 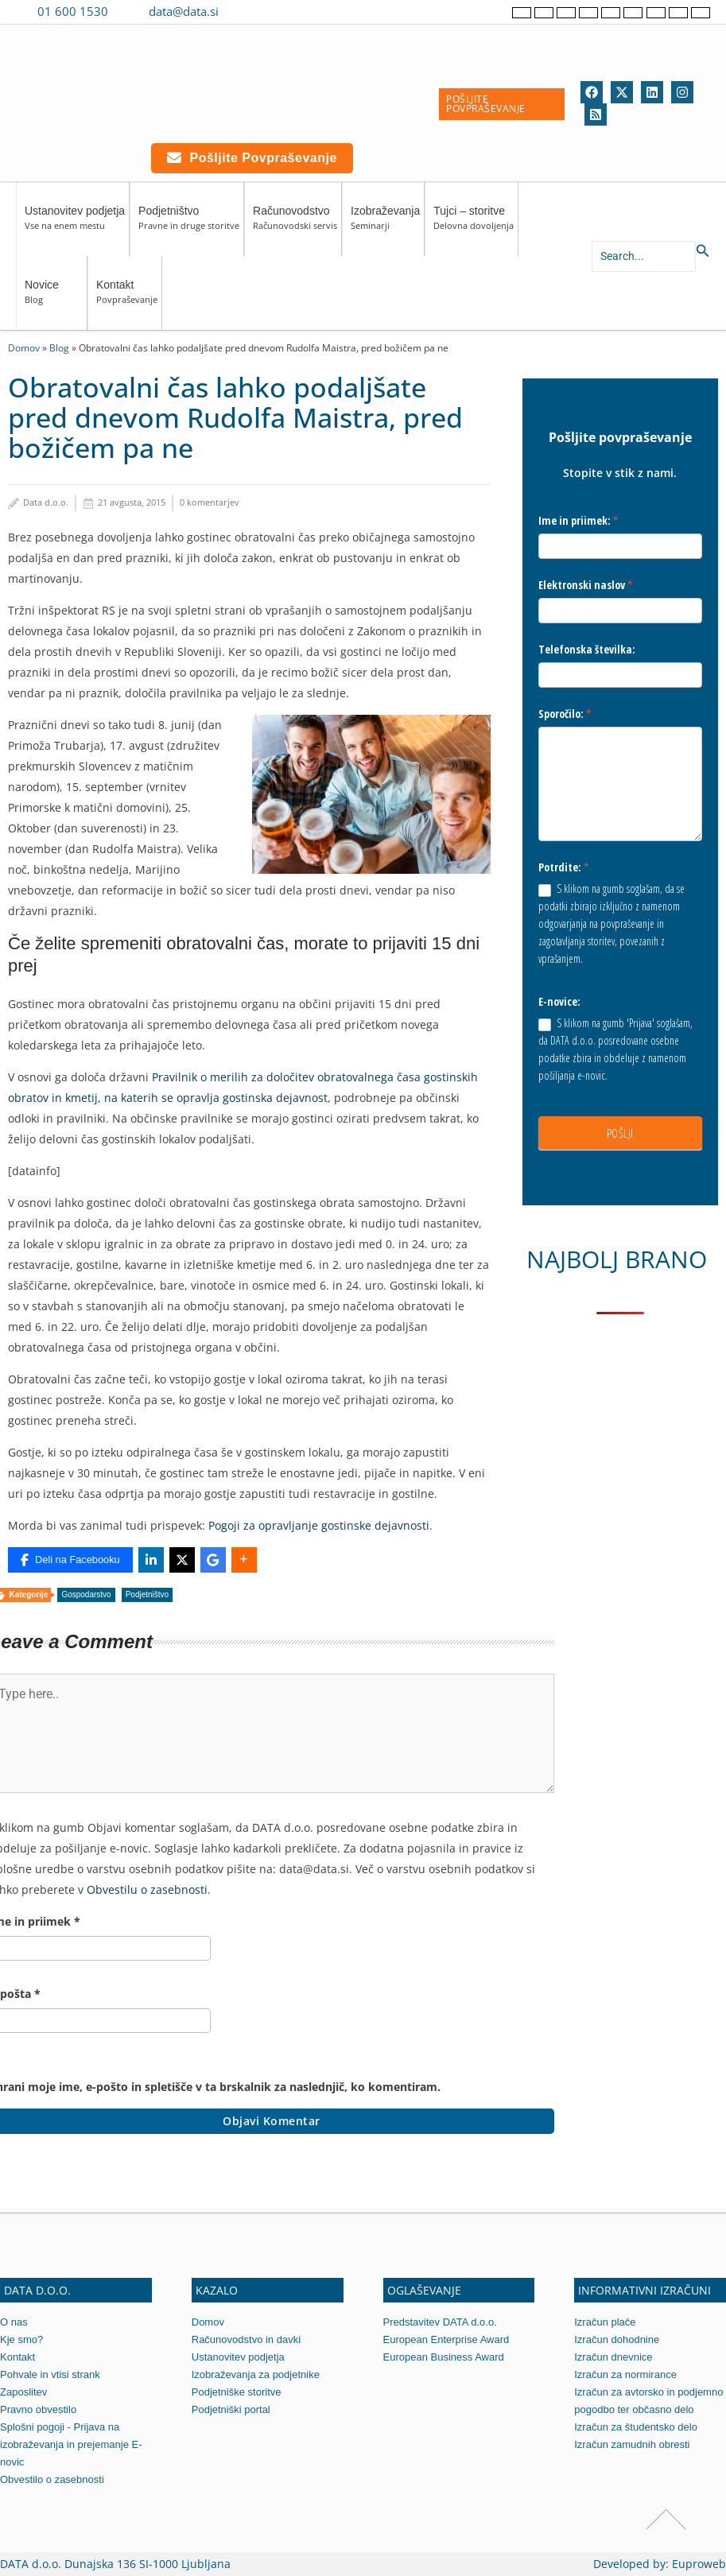 I want to click on Zaposlitev, so click(x=23, y=2392).